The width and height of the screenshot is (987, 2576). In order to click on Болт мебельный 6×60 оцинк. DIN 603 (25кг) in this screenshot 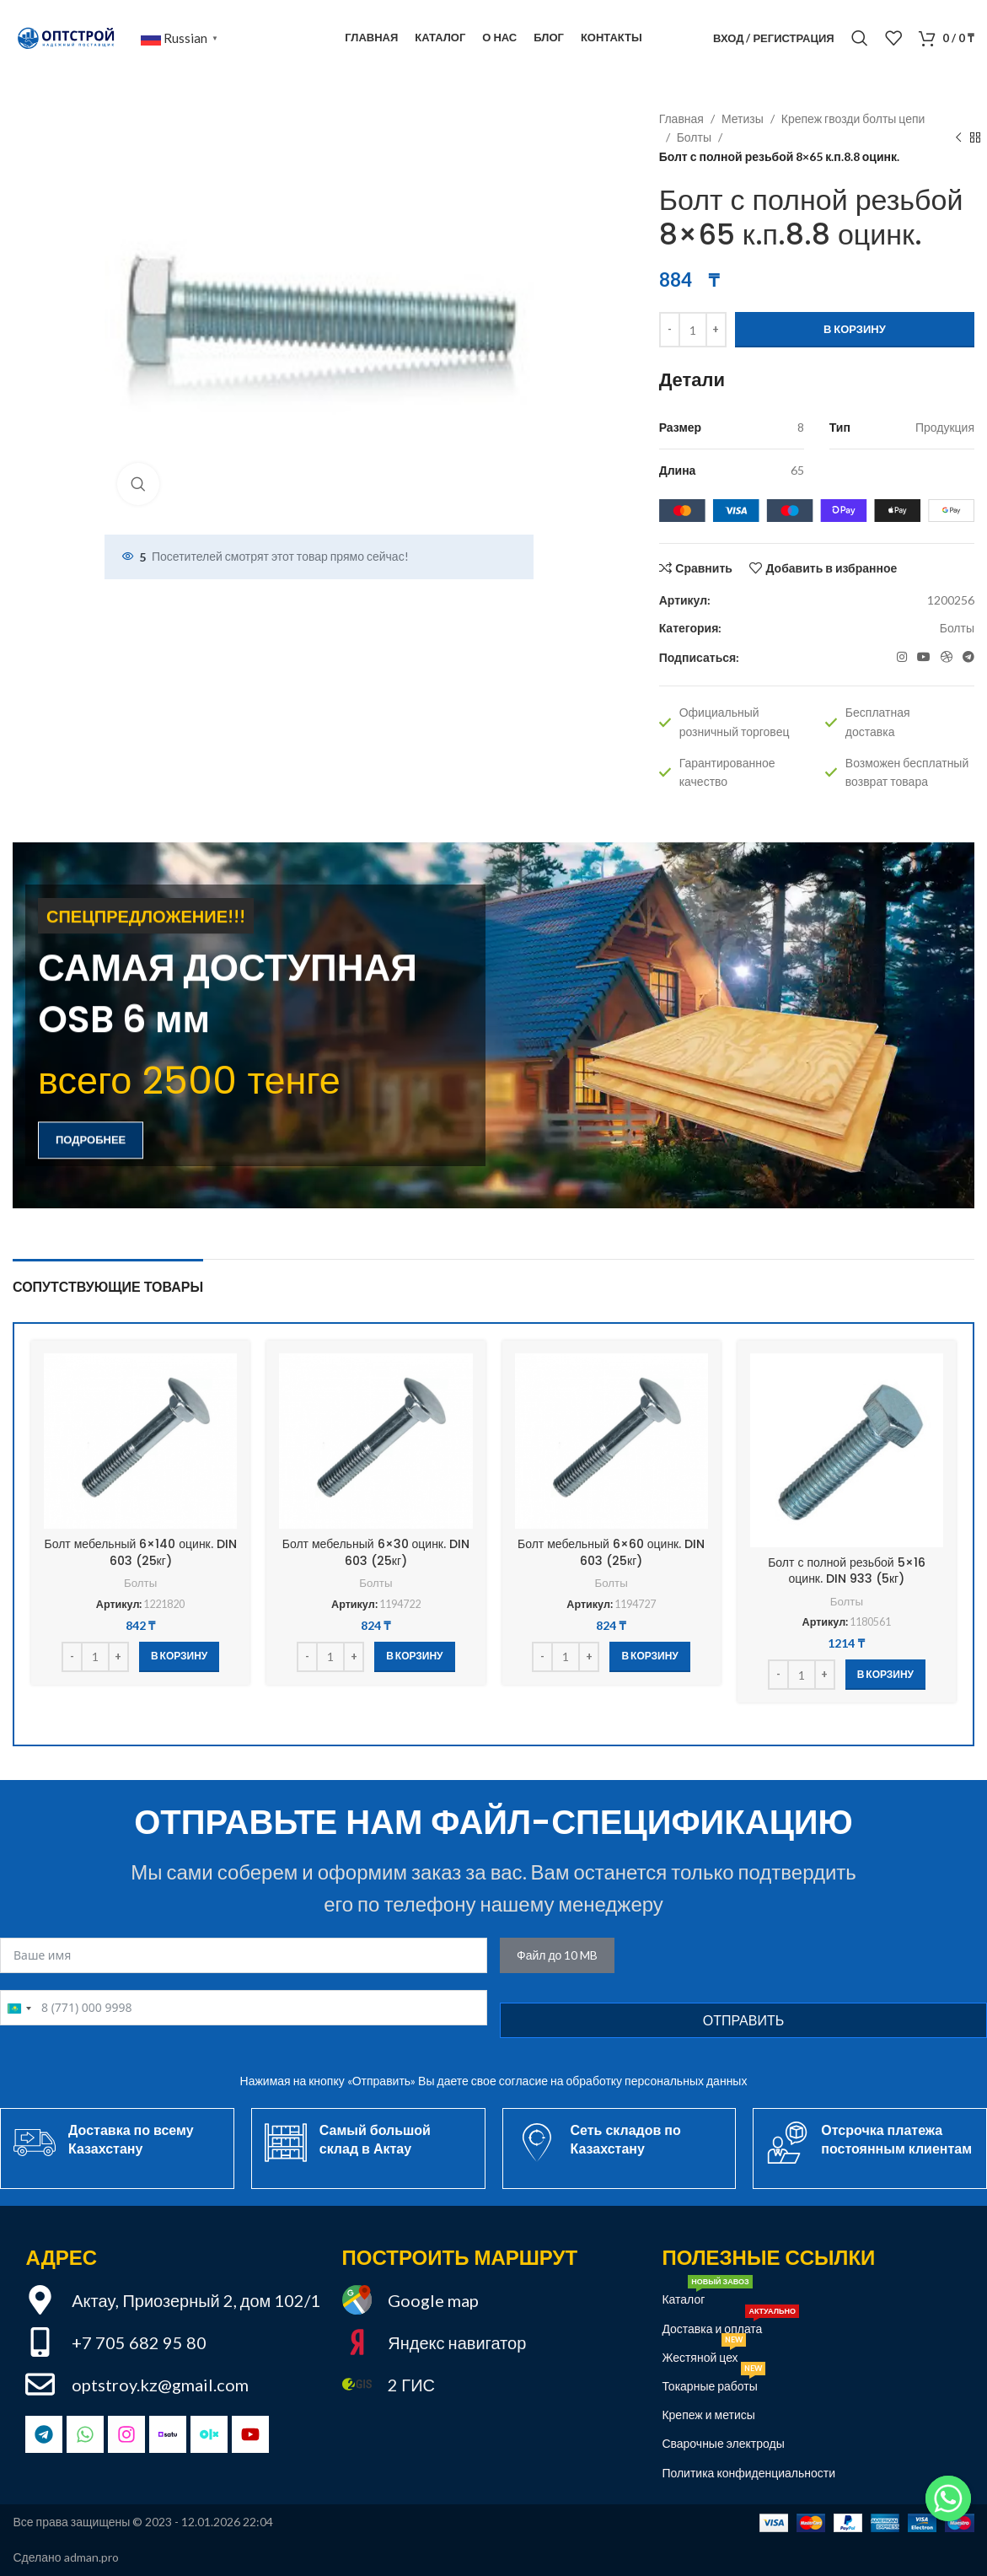, I will do `click(611, 1552)`.